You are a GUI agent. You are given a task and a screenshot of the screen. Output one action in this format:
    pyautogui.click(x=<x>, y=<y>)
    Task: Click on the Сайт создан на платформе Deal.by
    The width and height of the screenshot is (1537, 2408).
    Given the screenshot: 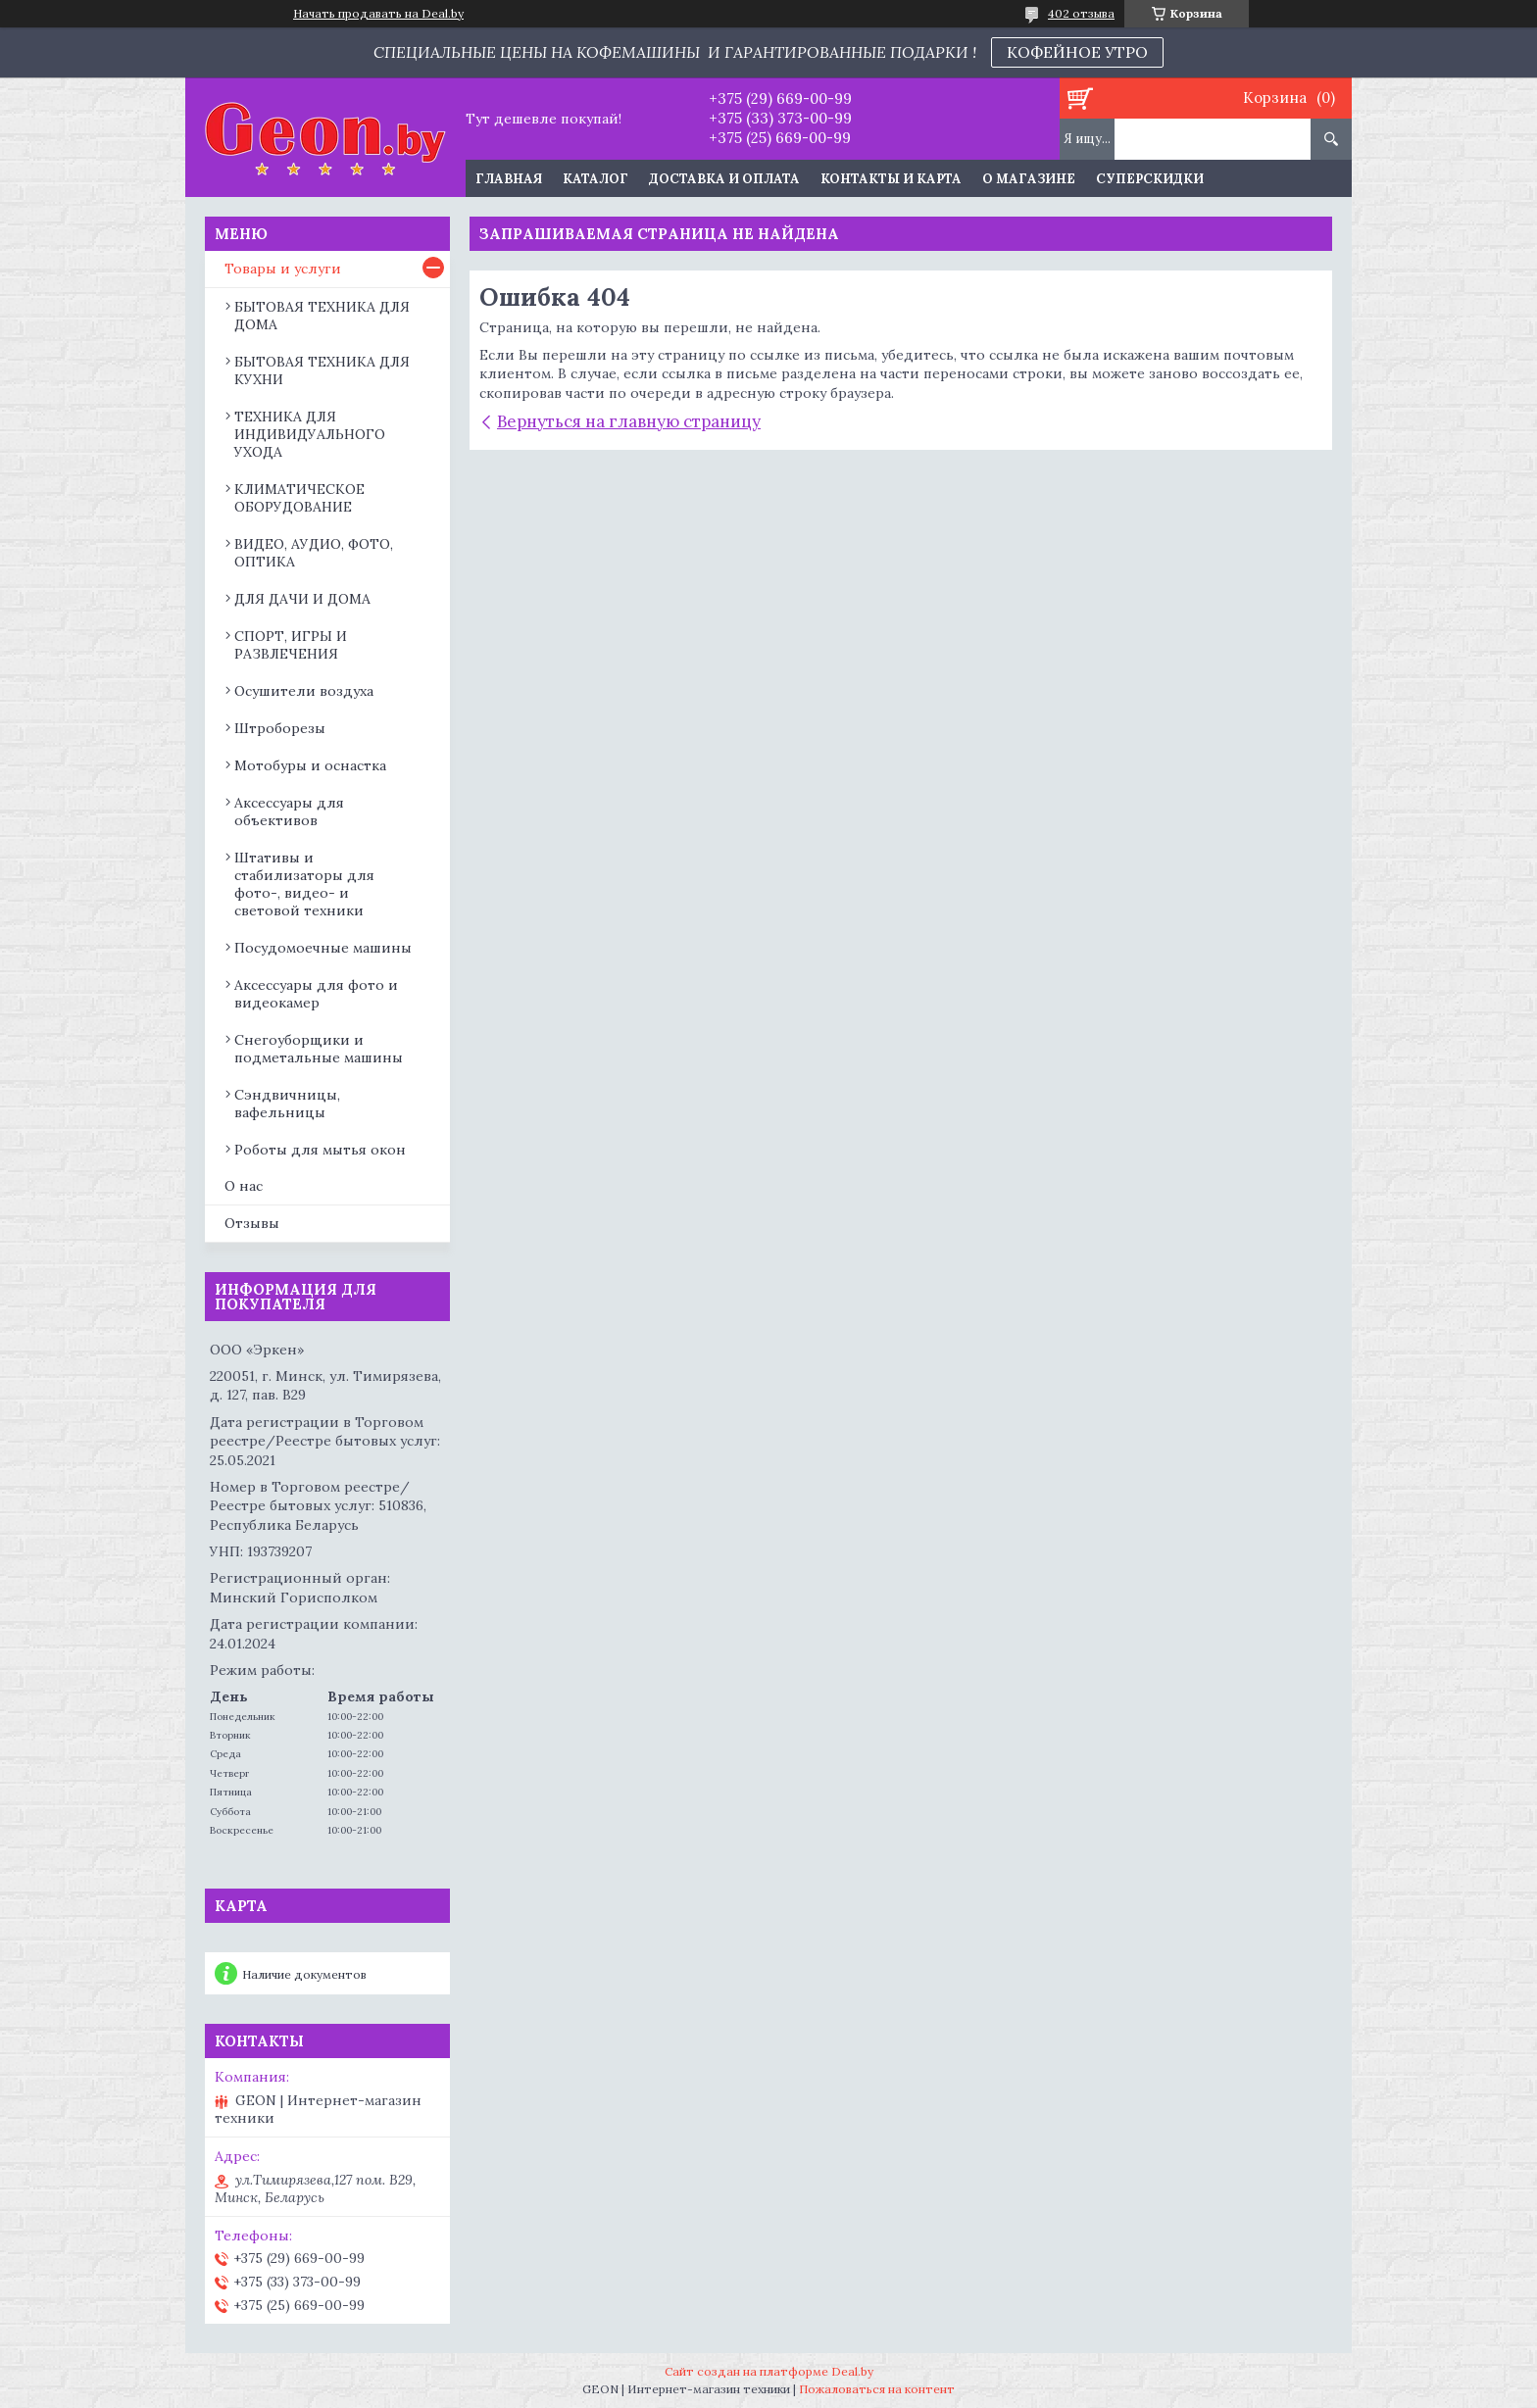 What is the action you would take?
    pyautogui.click(x=769, y=2371)
    